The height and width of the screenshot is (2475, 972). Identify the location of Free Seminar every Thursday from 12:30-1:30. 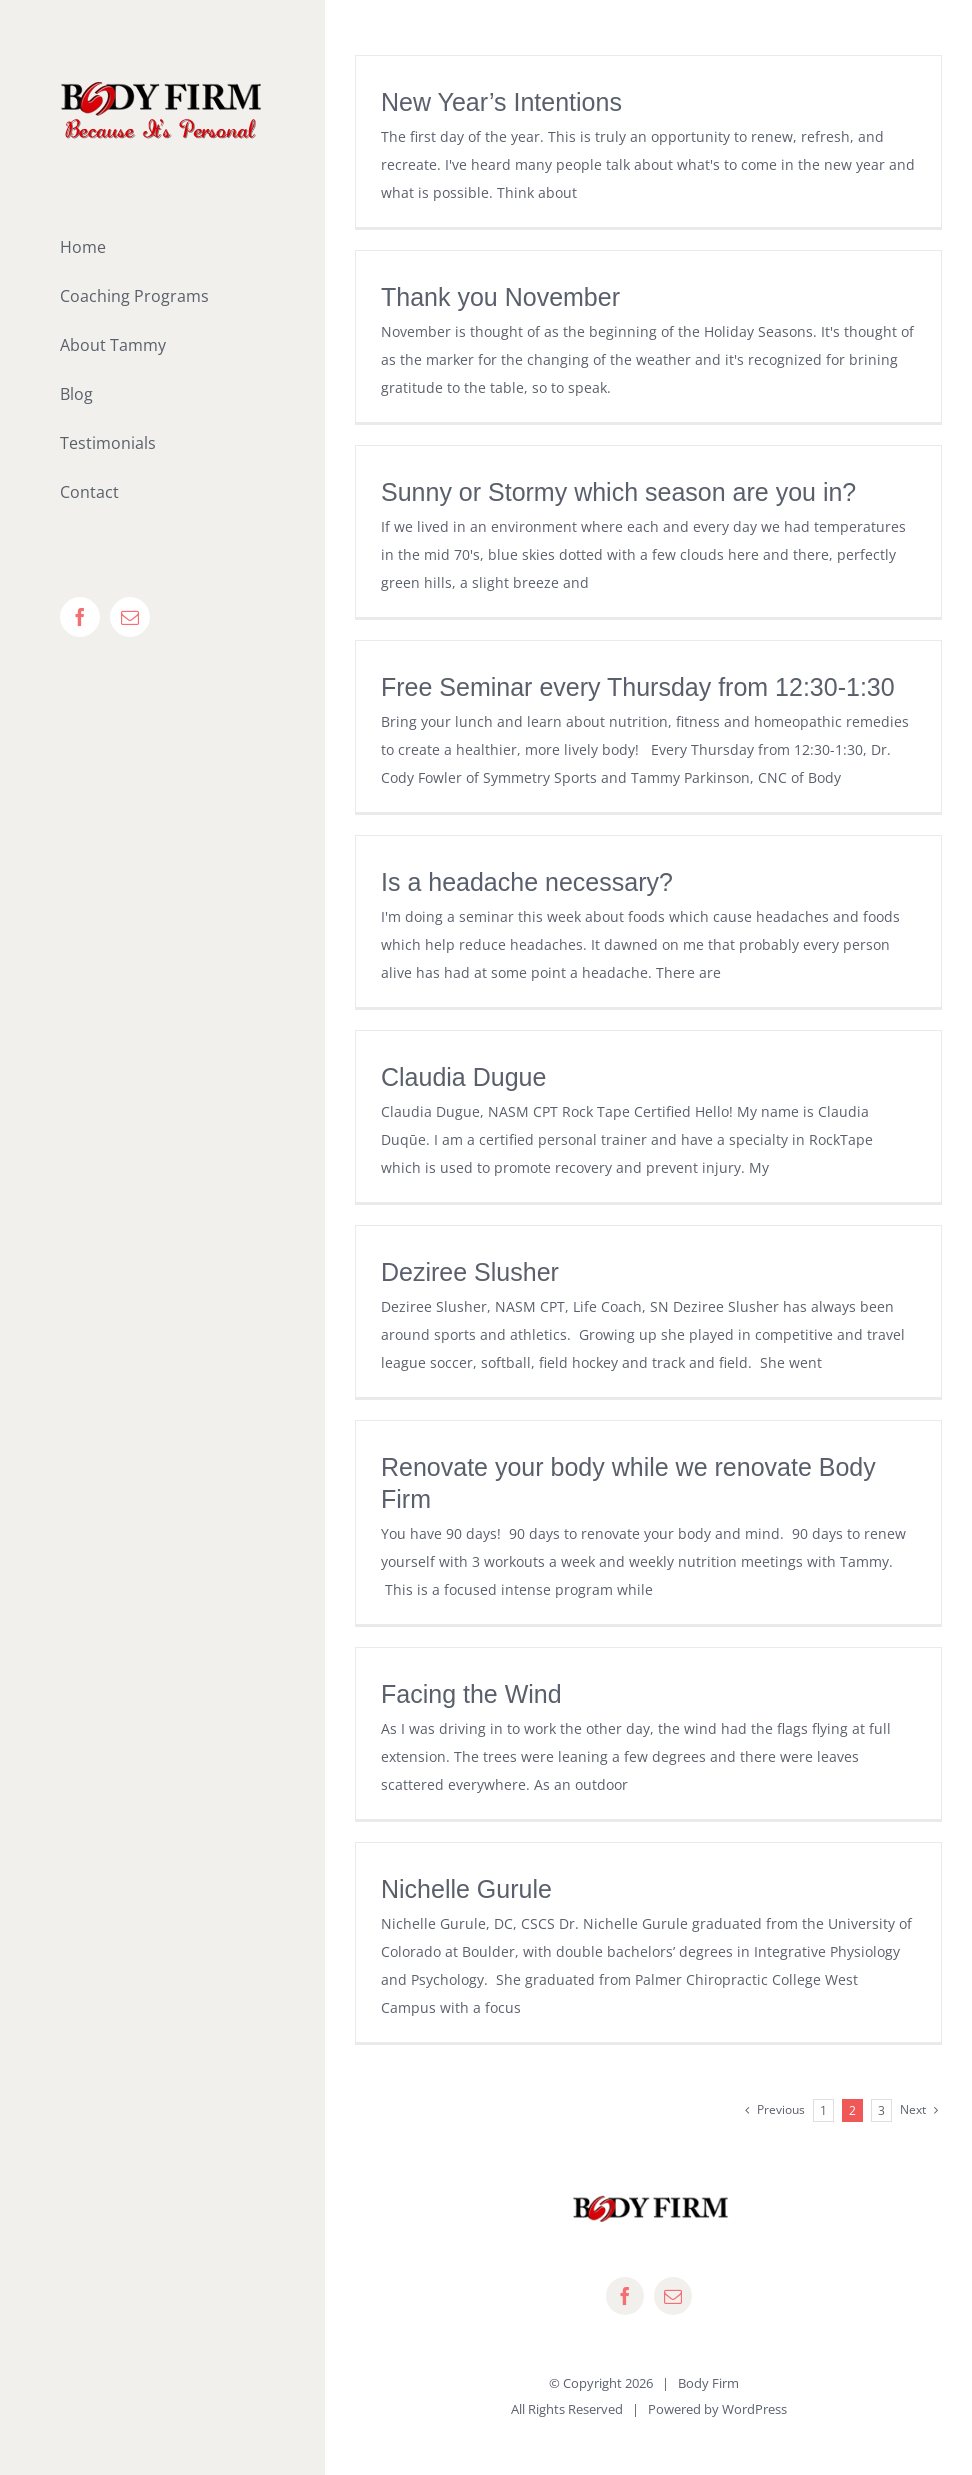
(638, 687).